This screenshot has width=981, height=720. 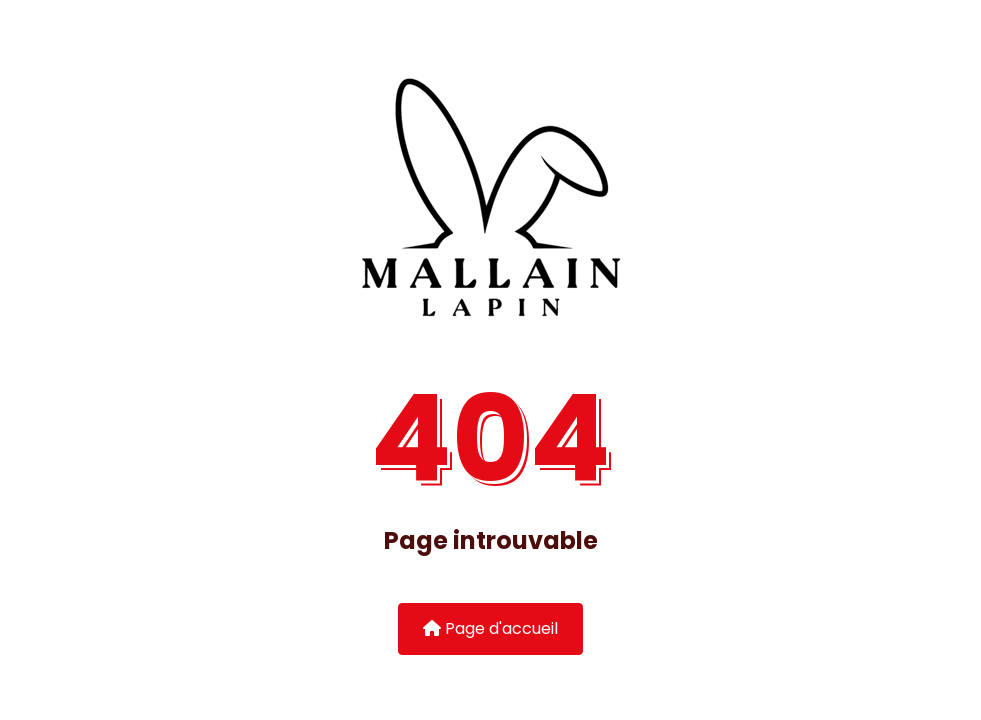 What do you see at coordinates (490, 628) in the screenshot?
I see `Page d'accueil` at bounding box center [490, 628].